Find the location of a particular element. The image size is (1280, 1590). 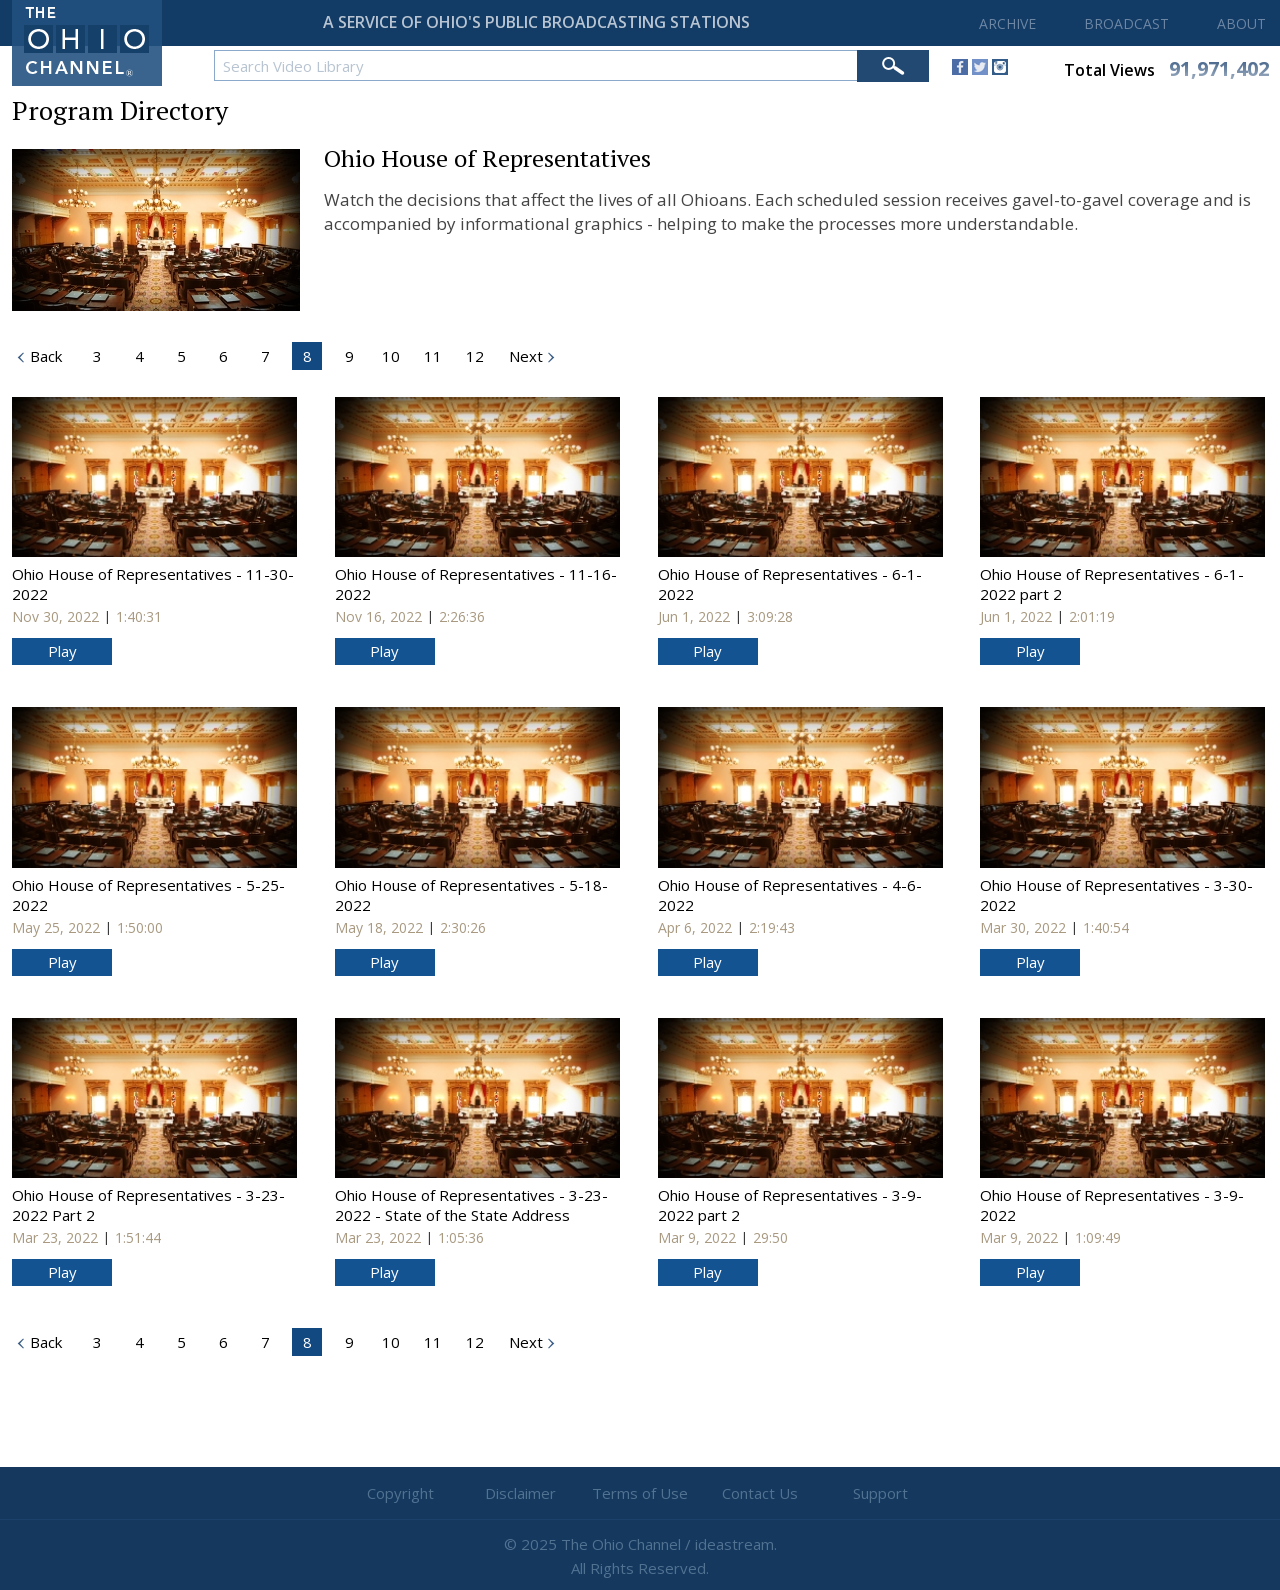

Support is located at coordinates (880, 1493).